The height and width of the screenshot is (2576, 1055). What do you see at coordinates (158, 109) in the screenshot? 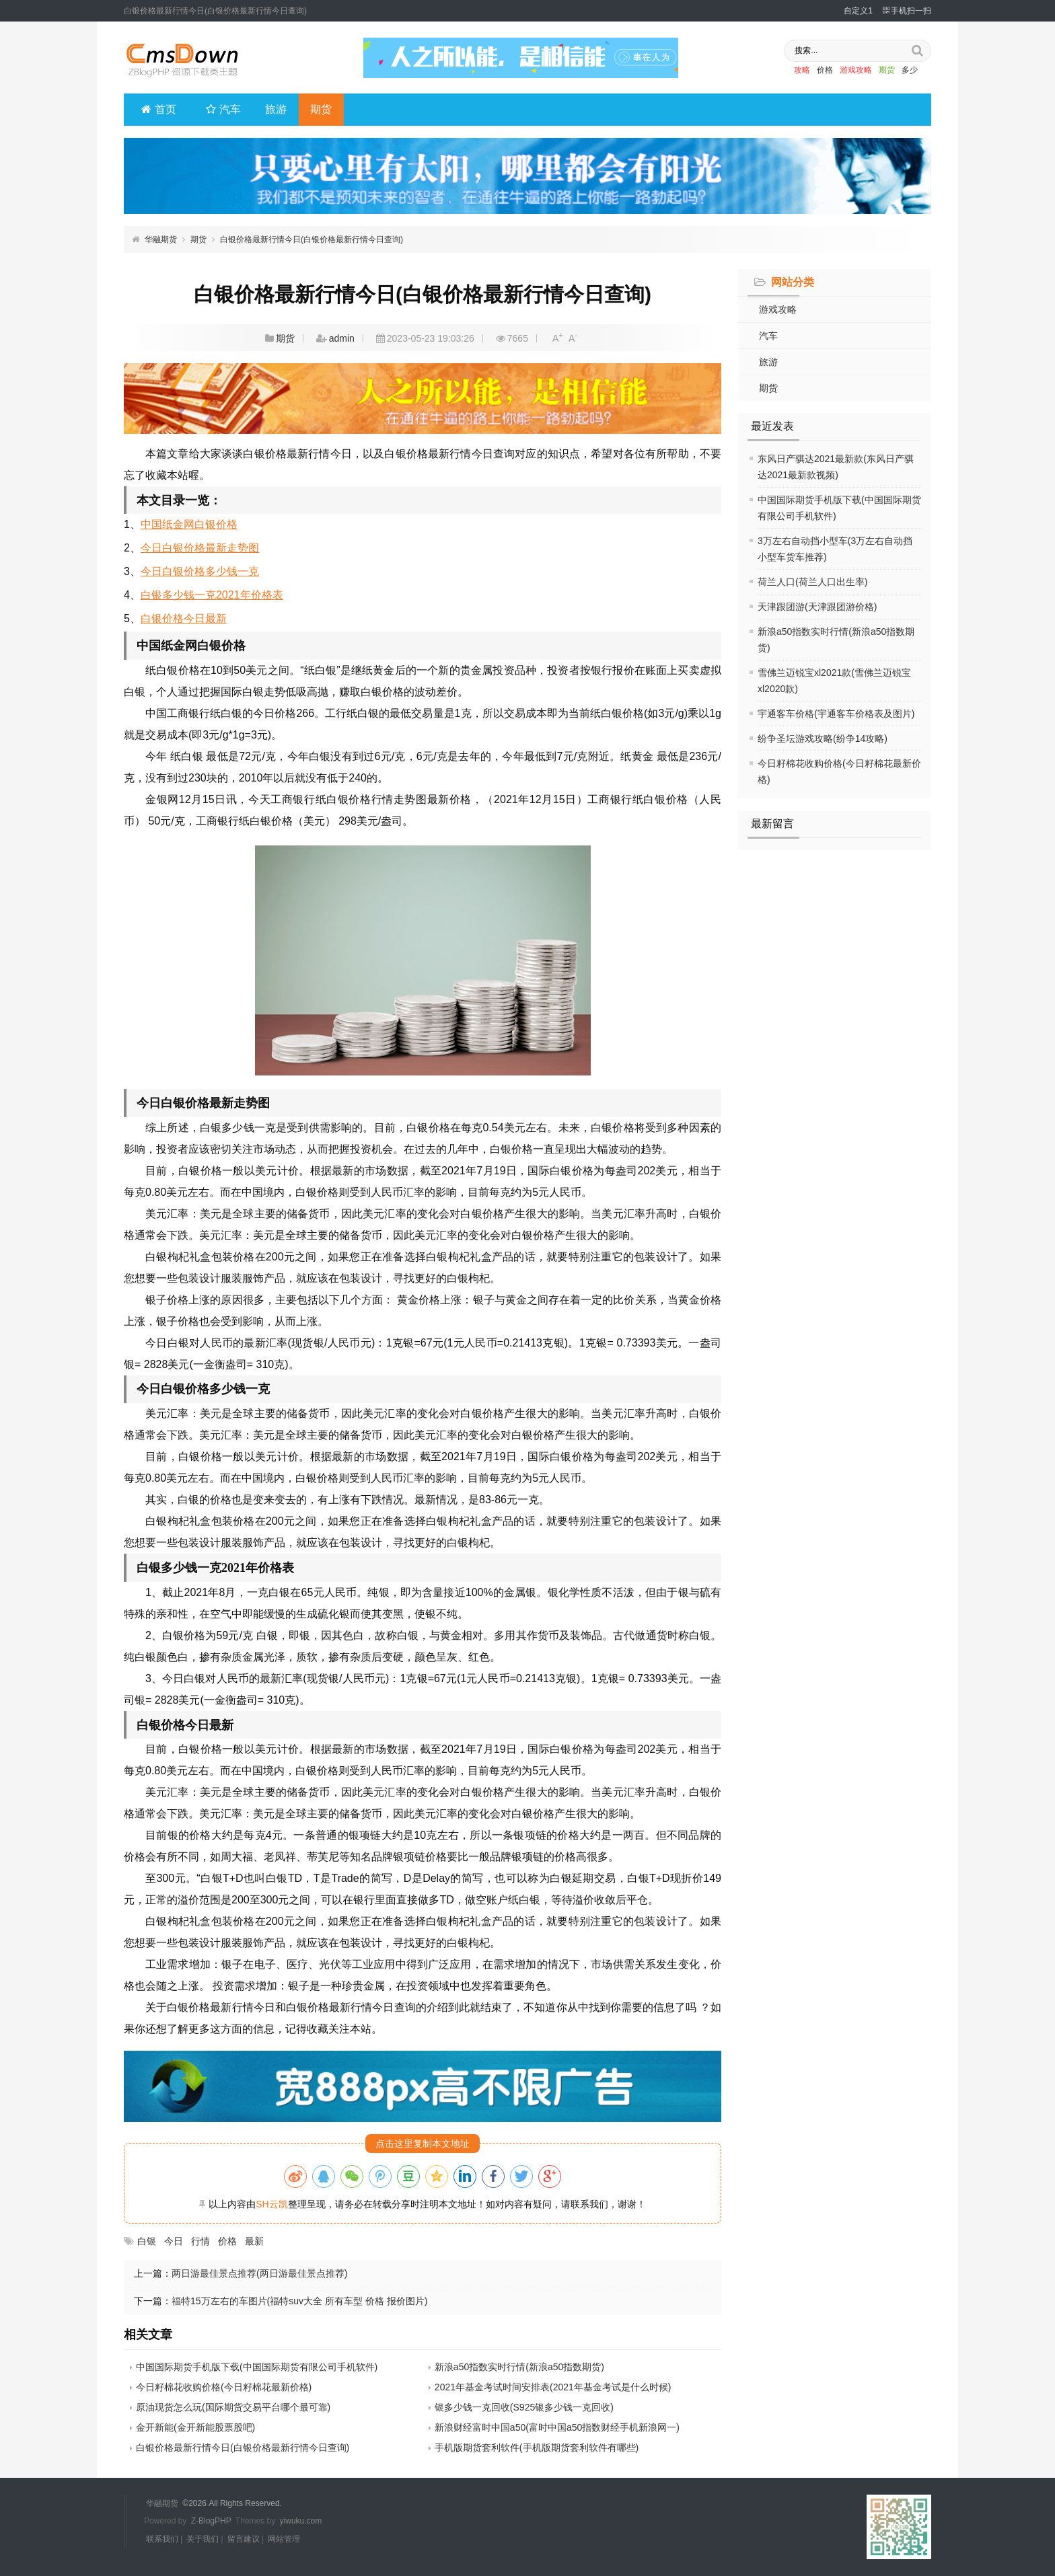
I see `首页` at bounding box center [158, 109].